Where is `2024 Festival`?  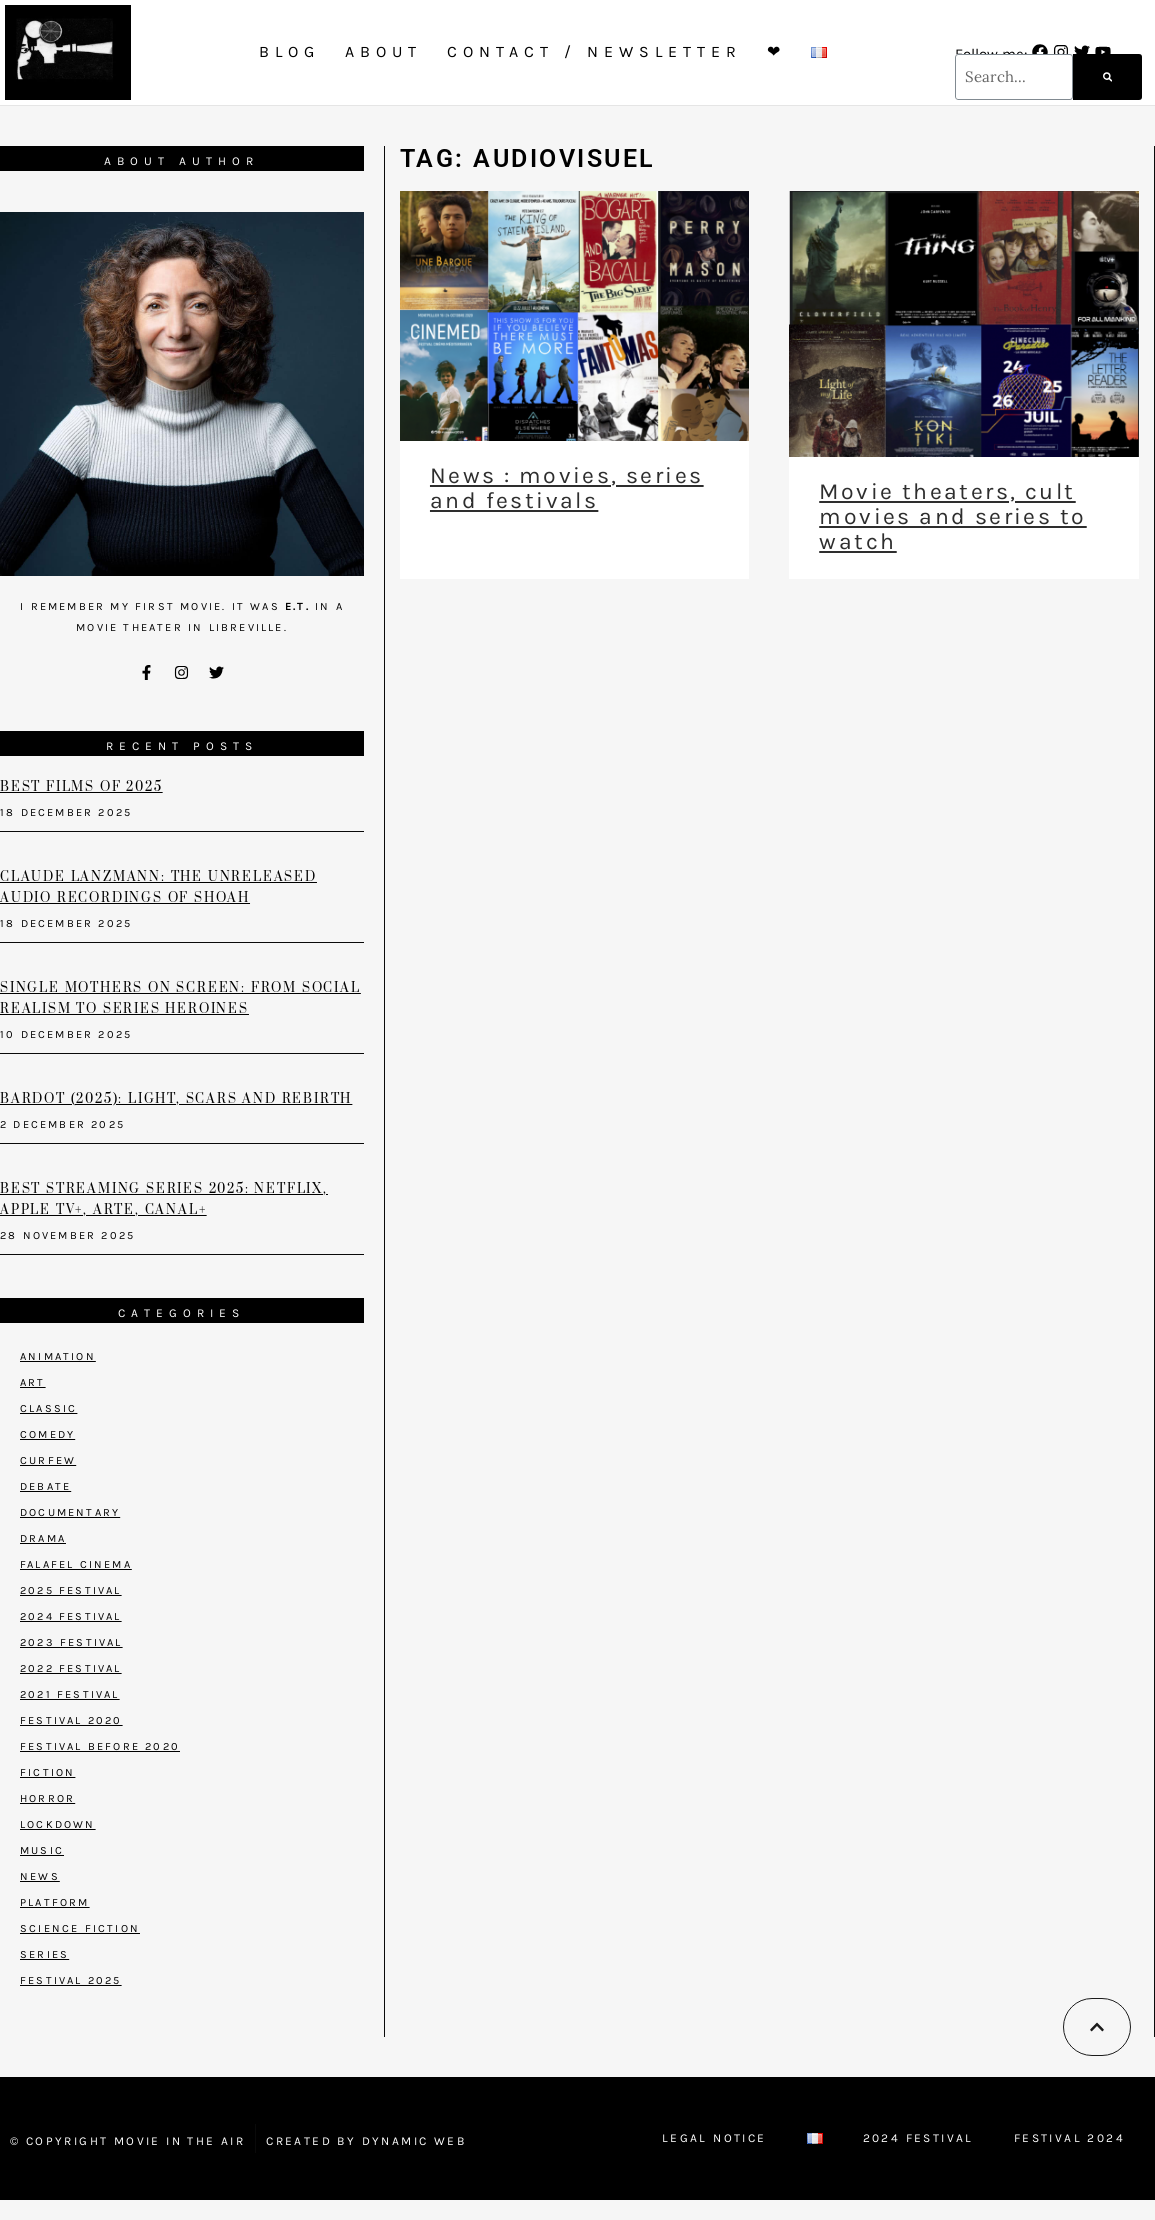
2024 Festival is located at coordinates (71, 1616).